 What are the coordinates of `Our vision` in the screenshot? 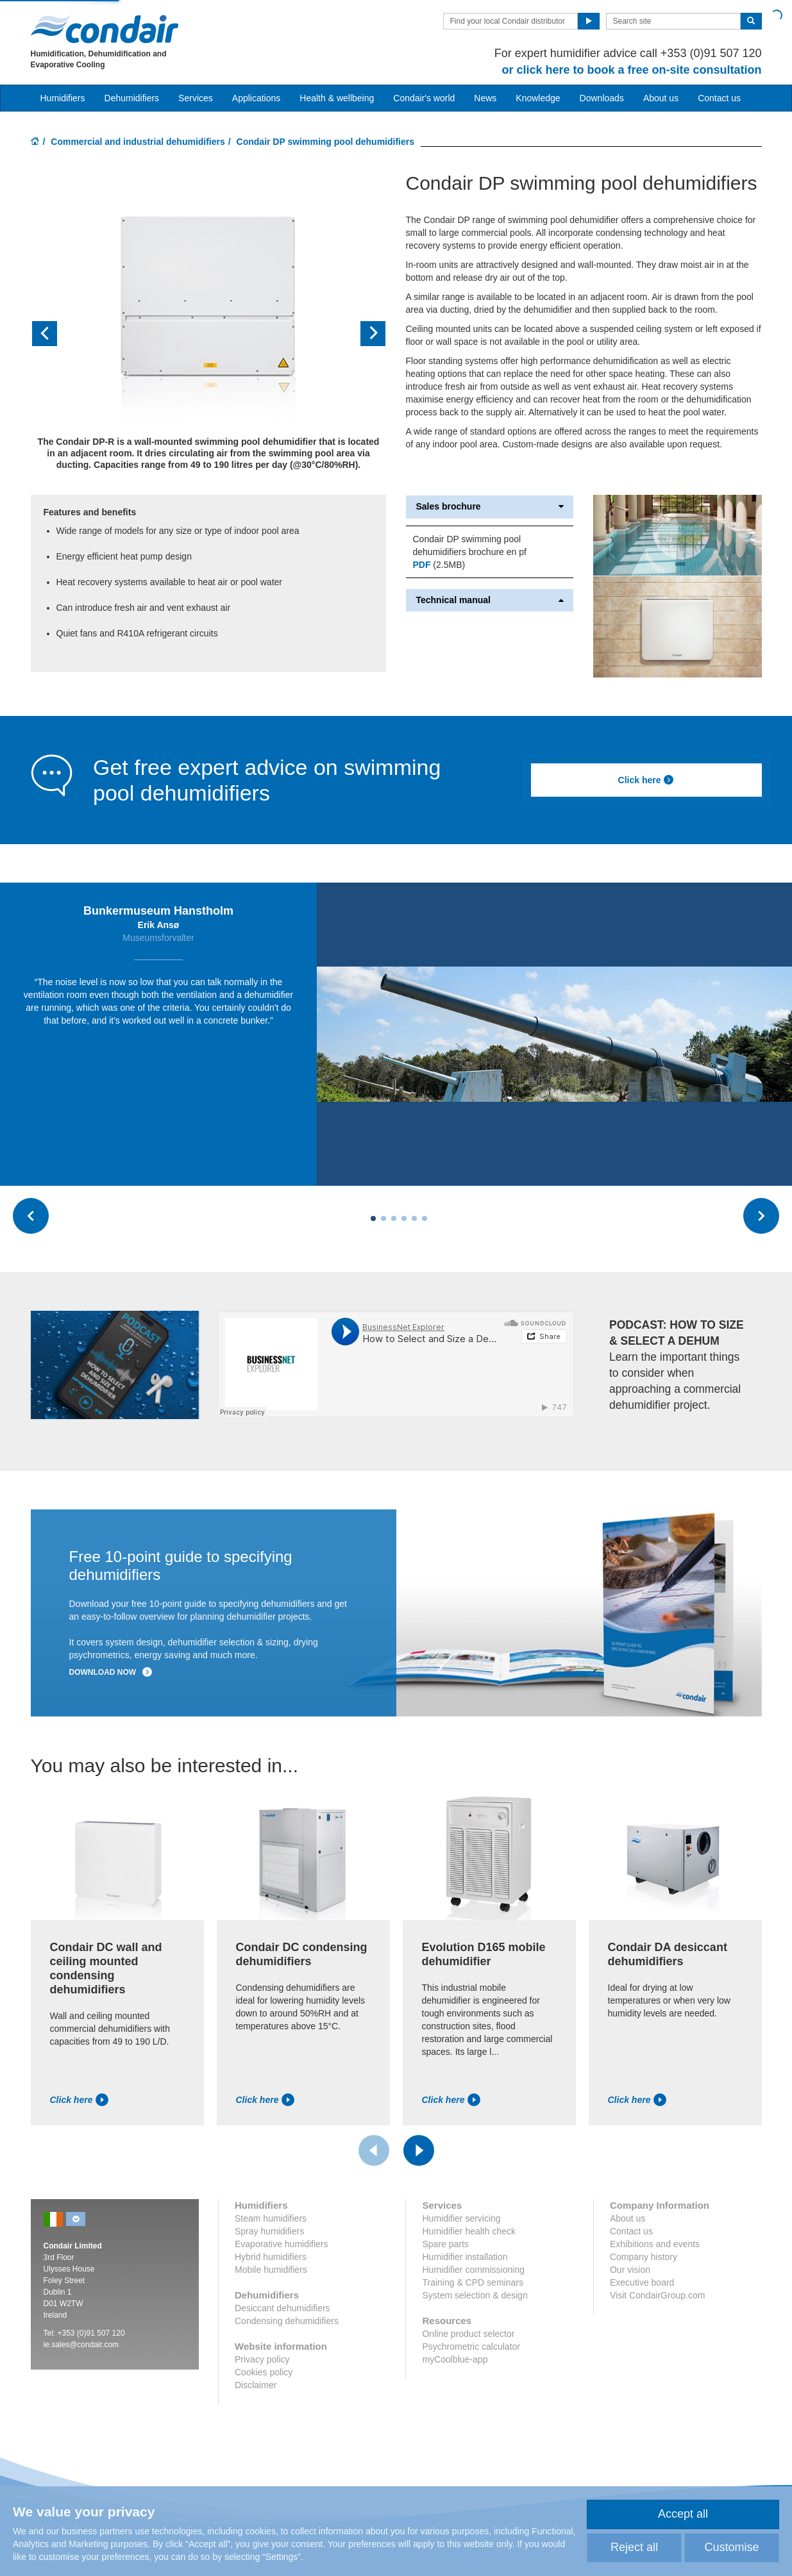 It's located at (630, 2269).